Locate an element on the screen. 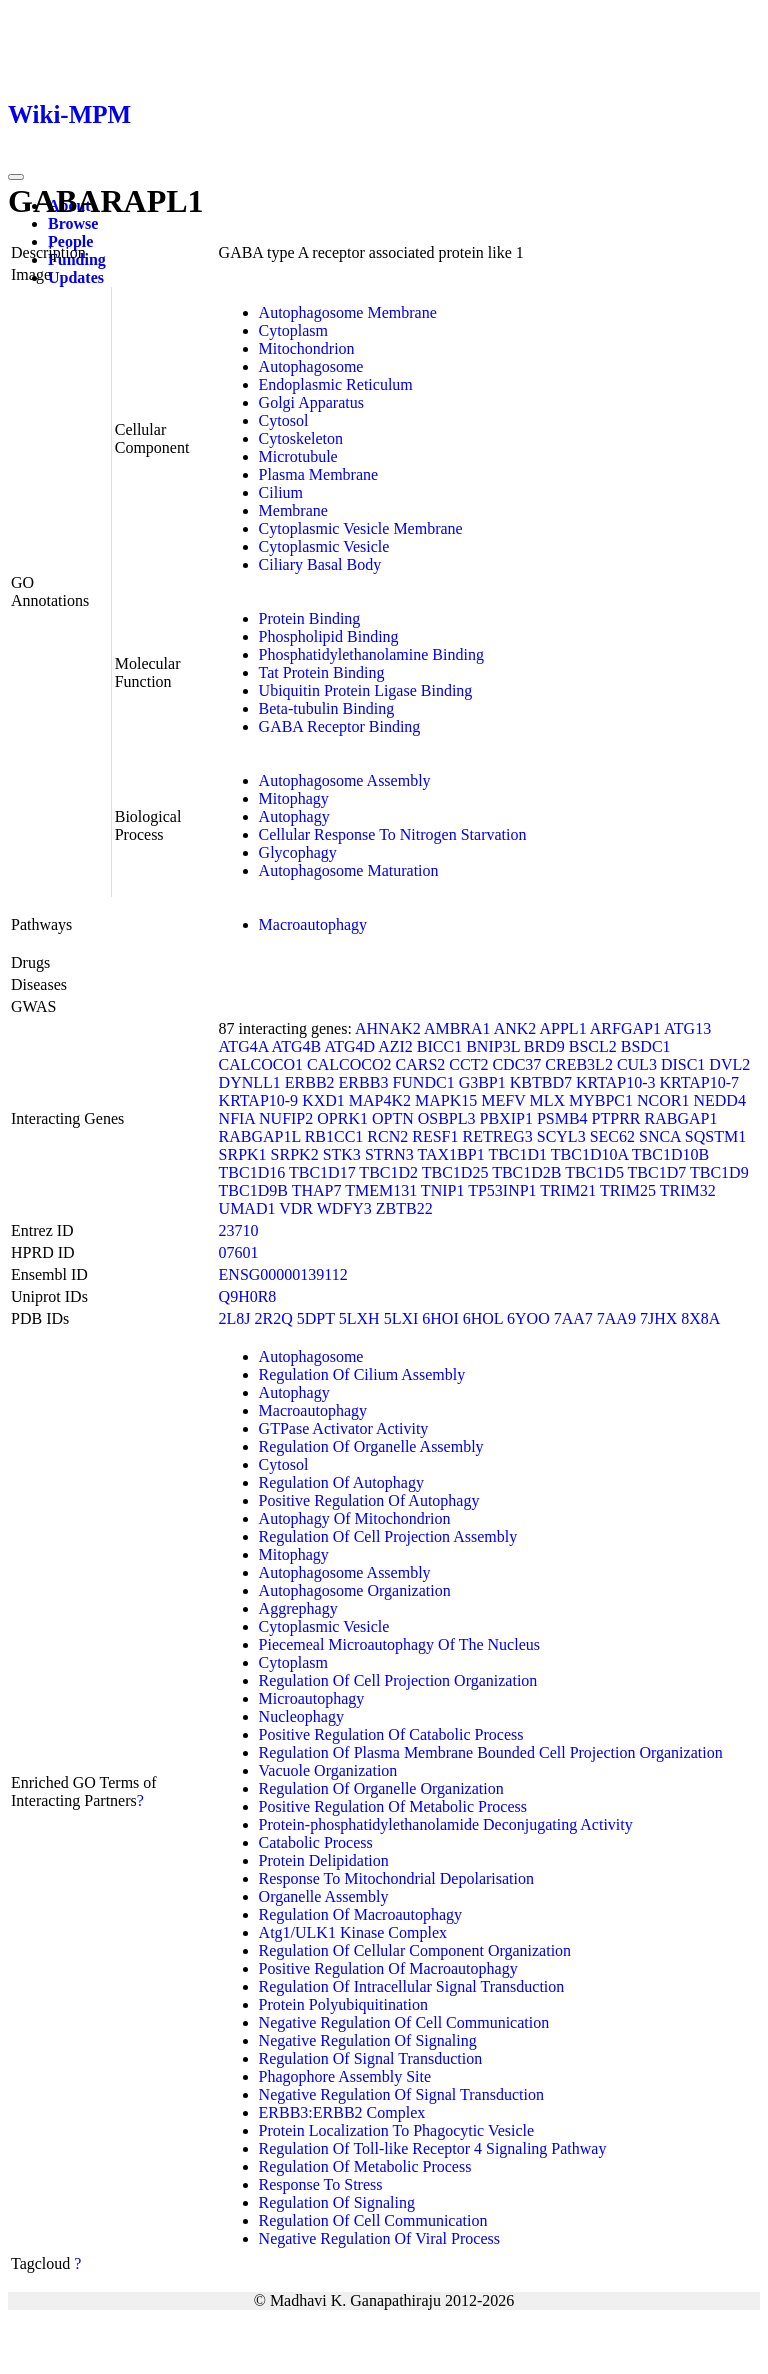 The height and width of the screenshot is (2374, 768). TP53INP1 is located at coordinates (502, 1190).